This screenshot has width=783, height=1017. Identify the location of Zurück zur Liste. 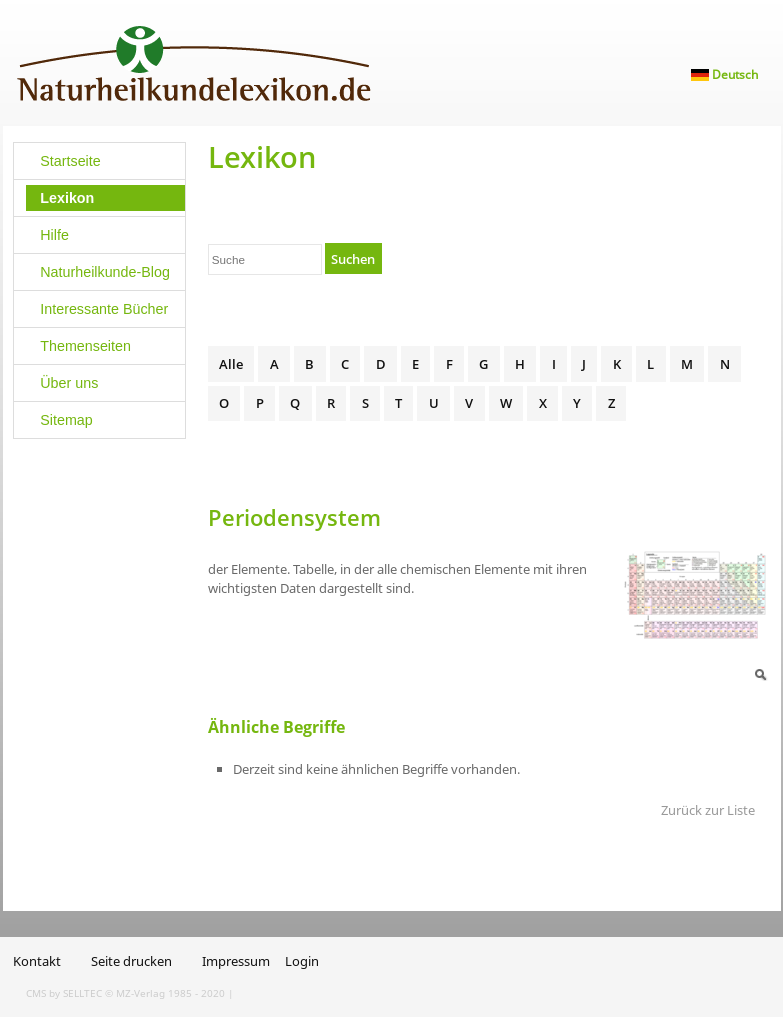
(708, 810).